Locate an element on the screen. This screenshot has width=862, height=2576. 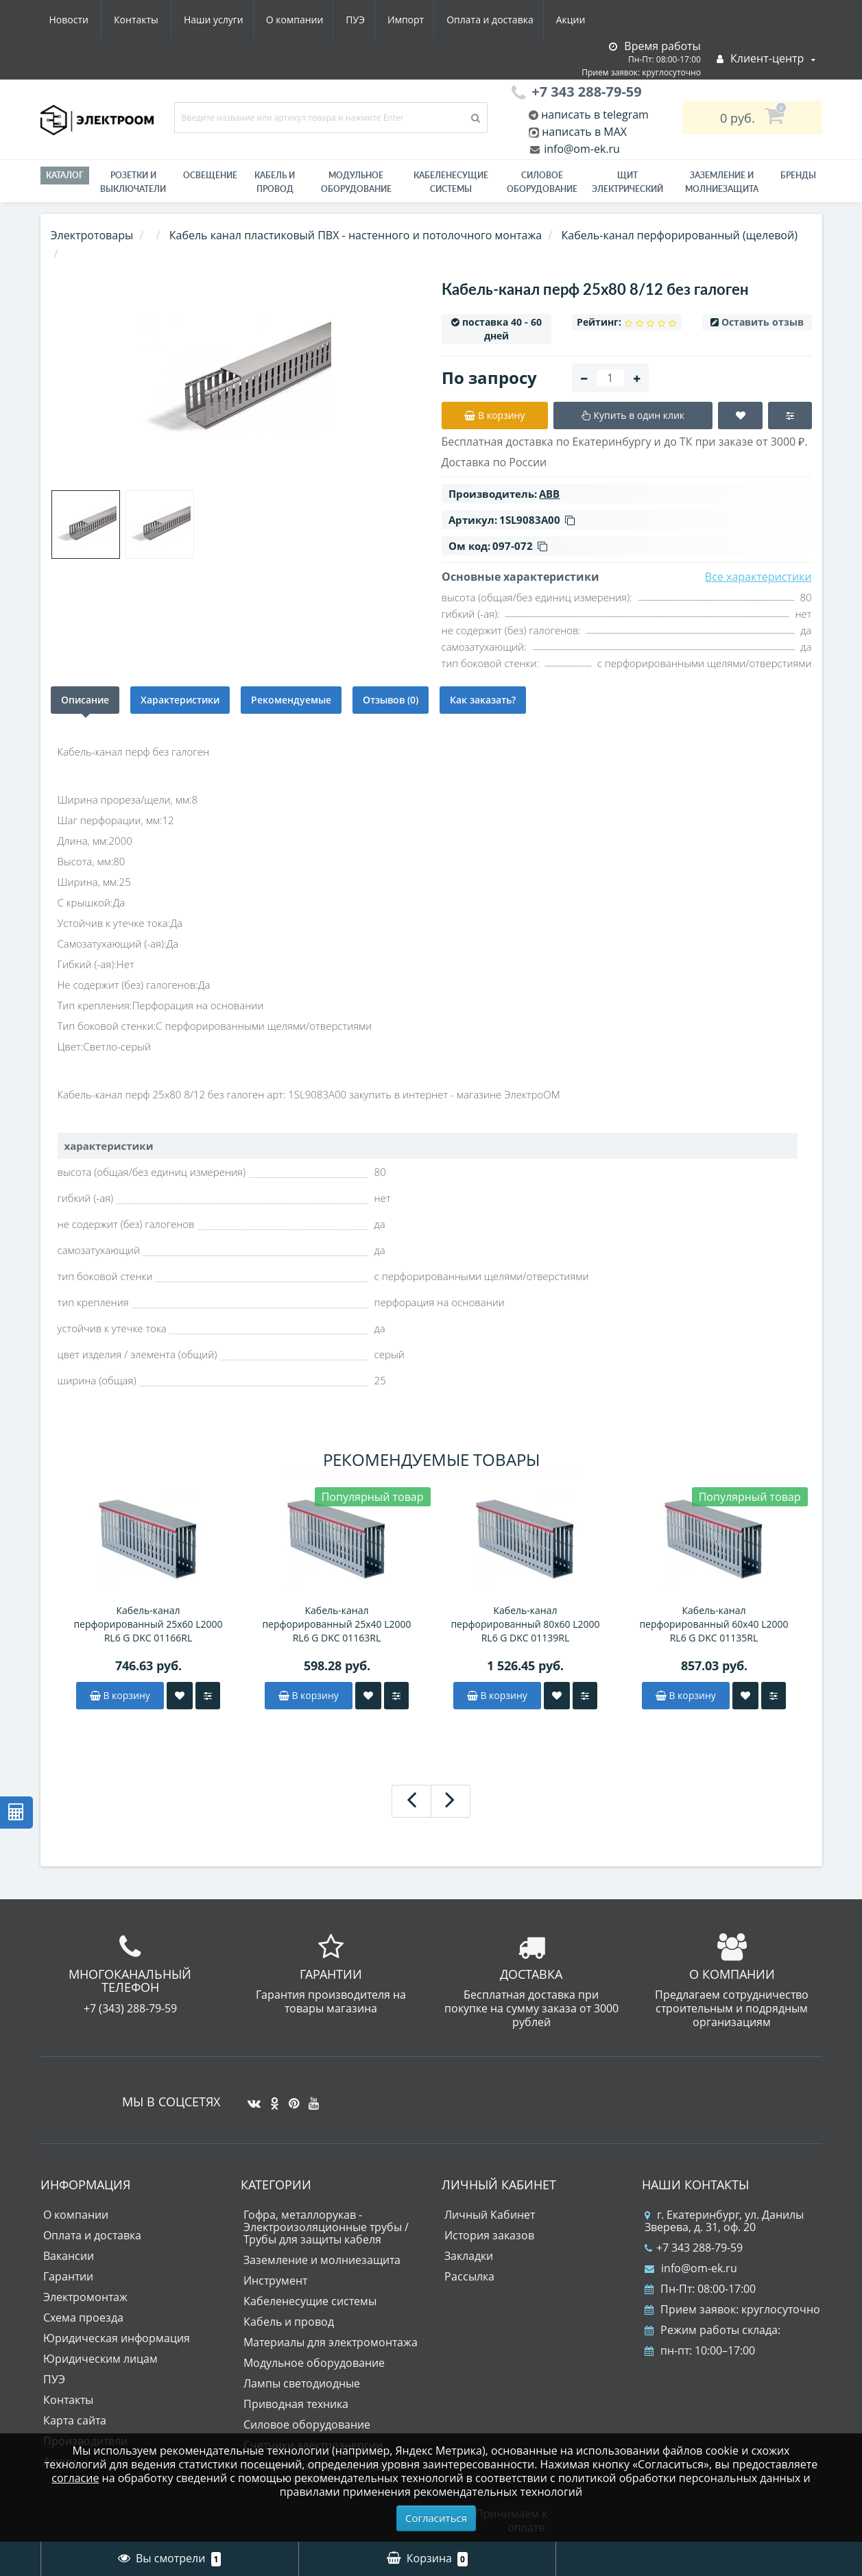
Контакты is located at coordinates (577, 19).